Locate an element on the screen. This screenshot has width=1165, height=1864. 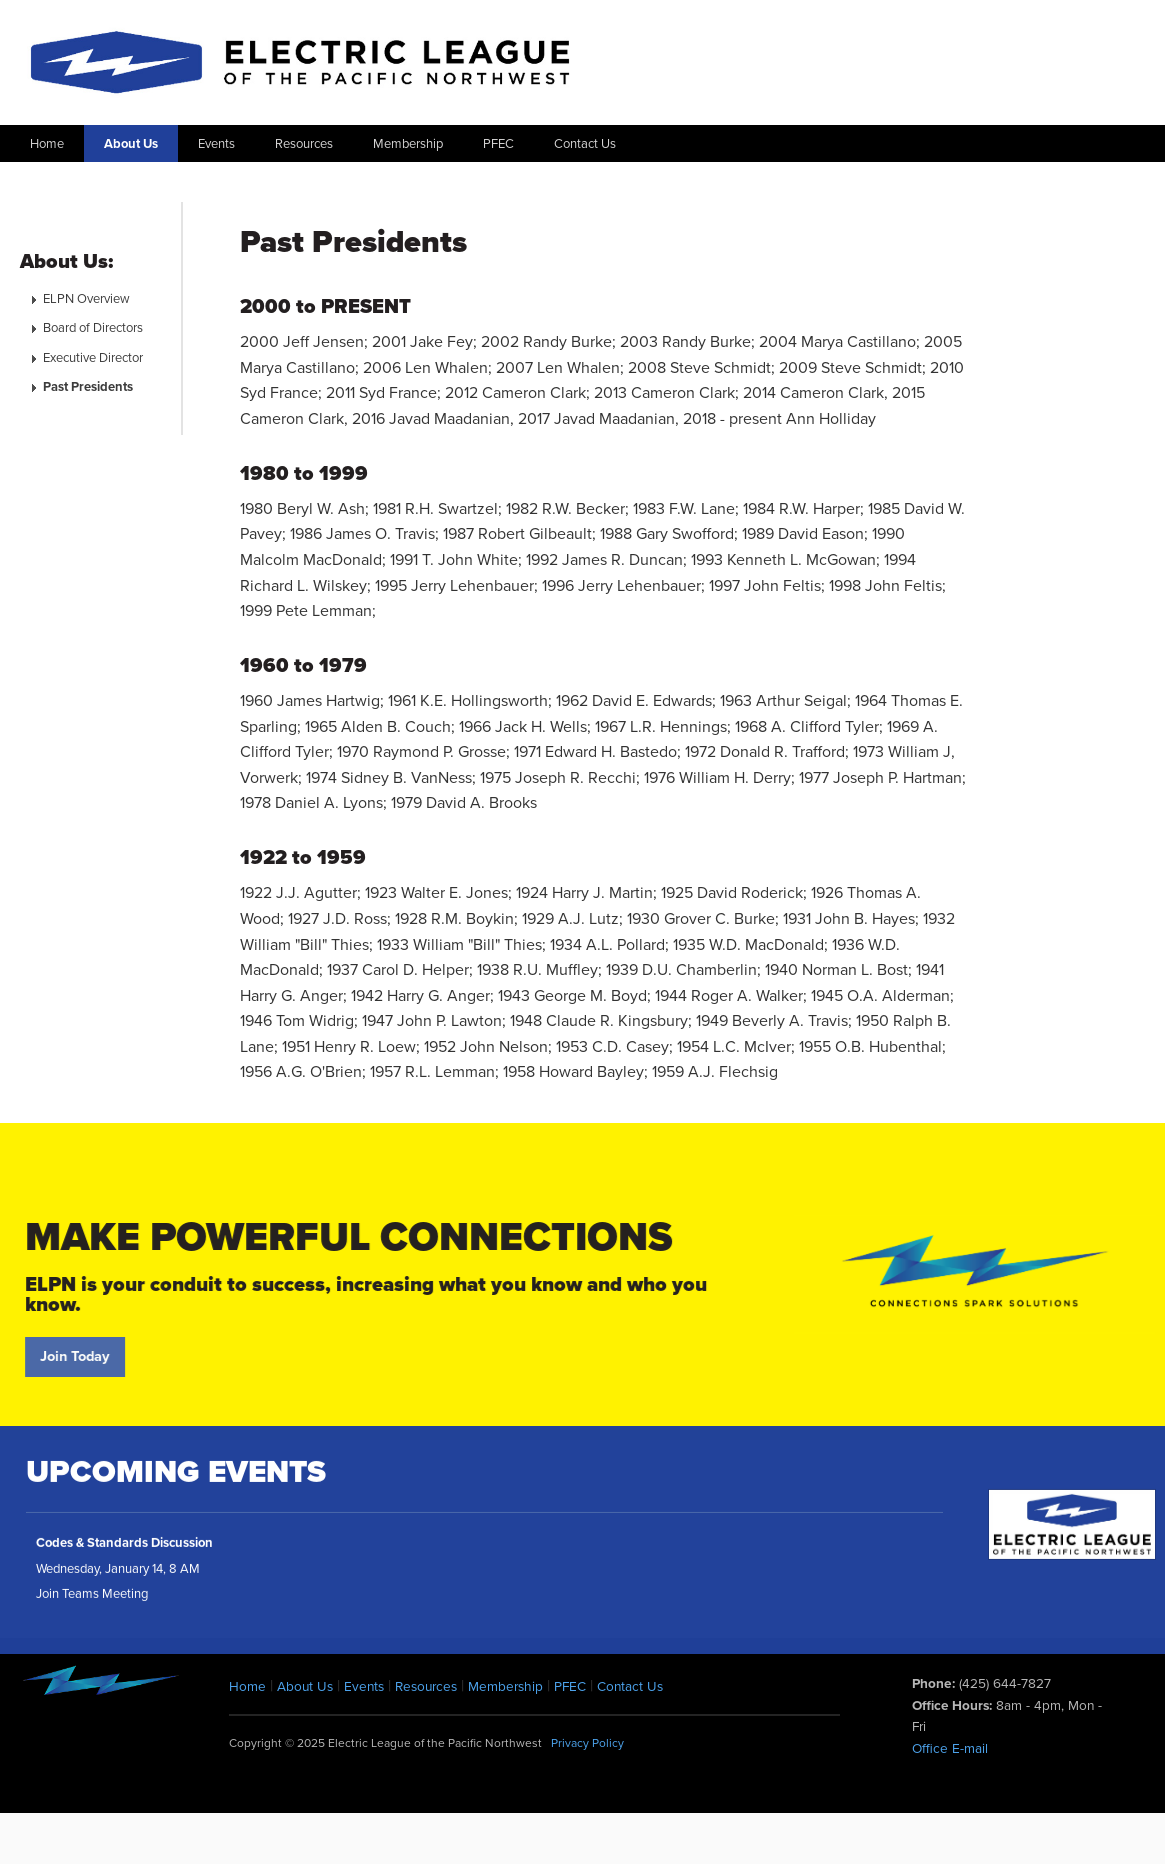
Office E-mail is located at coordinates (950, 1749).